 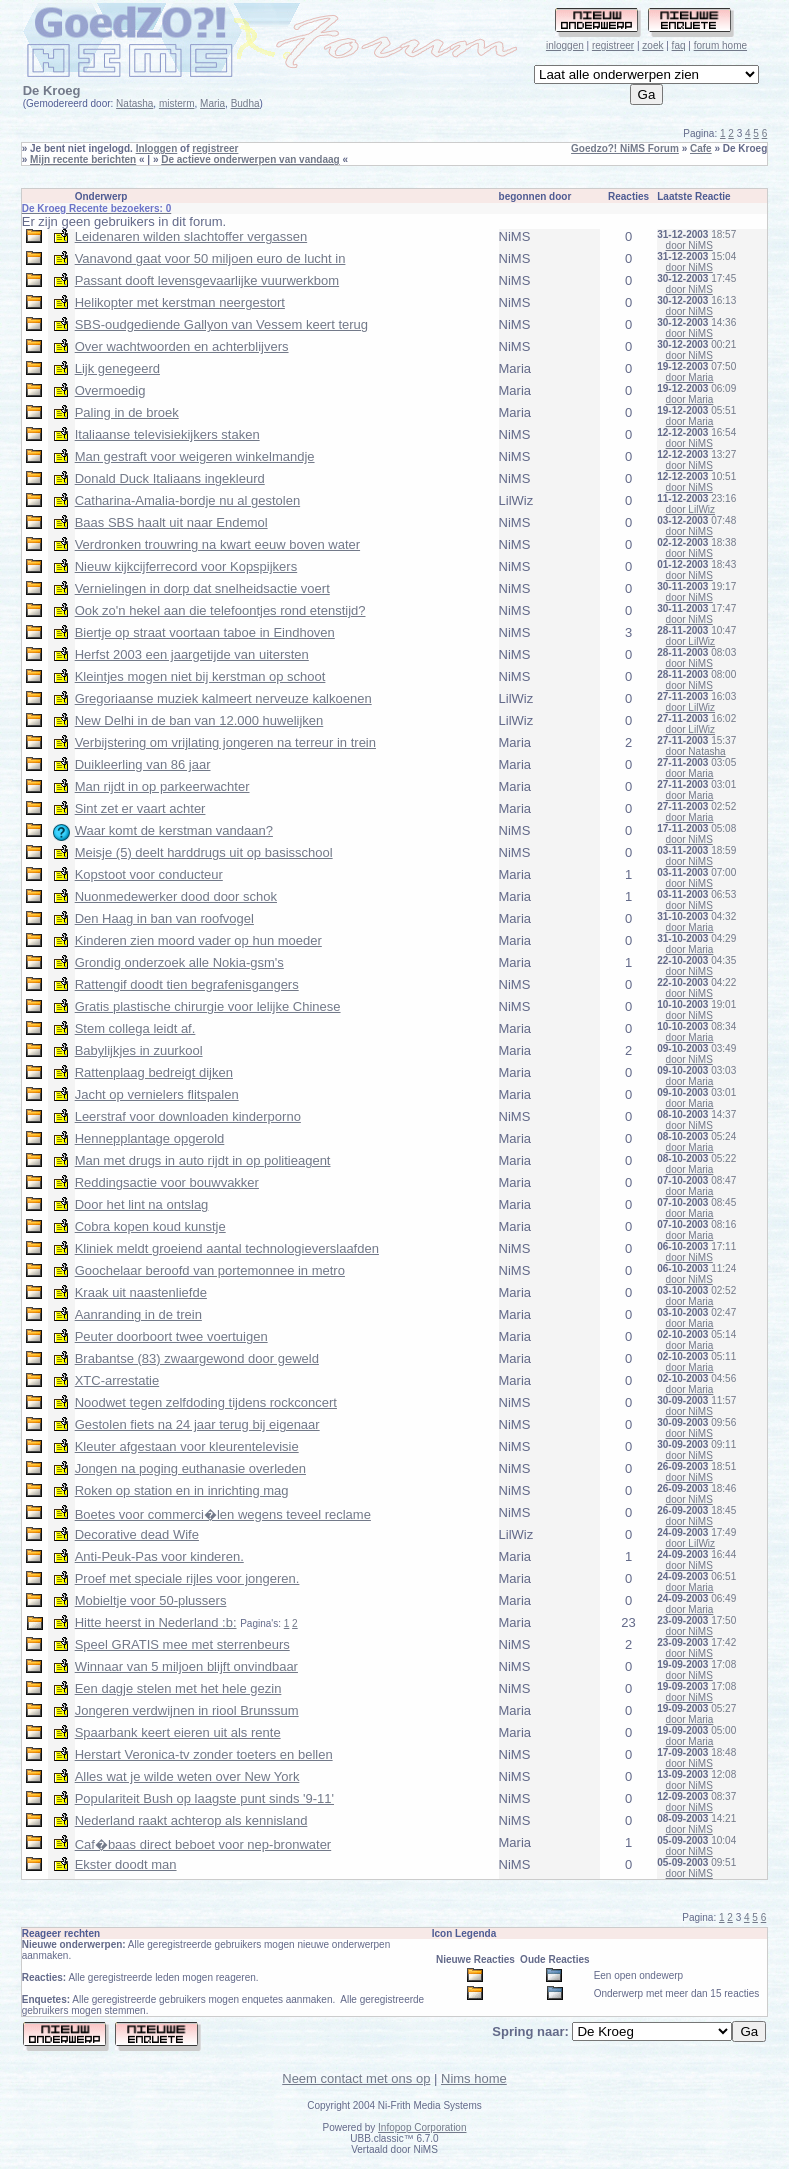 I want to click on Herfst 2003 een jaargetijde van uitersten, so click(x=192, y=654).